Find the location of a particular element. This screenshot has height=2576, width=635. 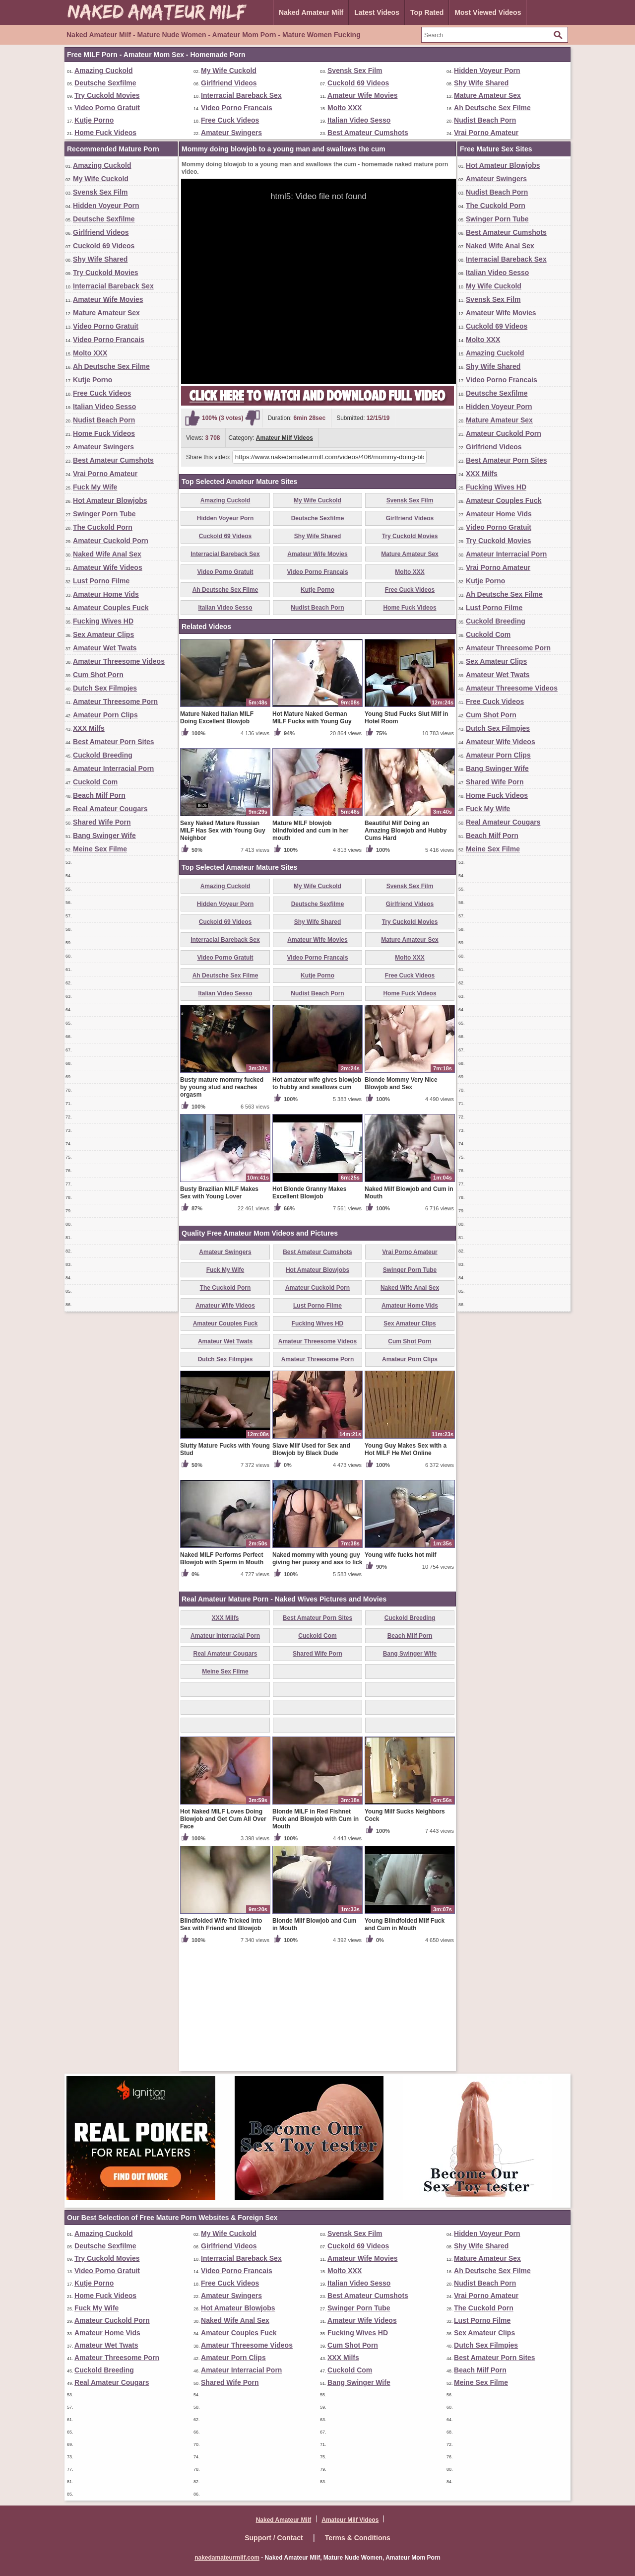

Hot Blonde Granny Makes Excellent Blowjob is located at coordinates (309, 1309).